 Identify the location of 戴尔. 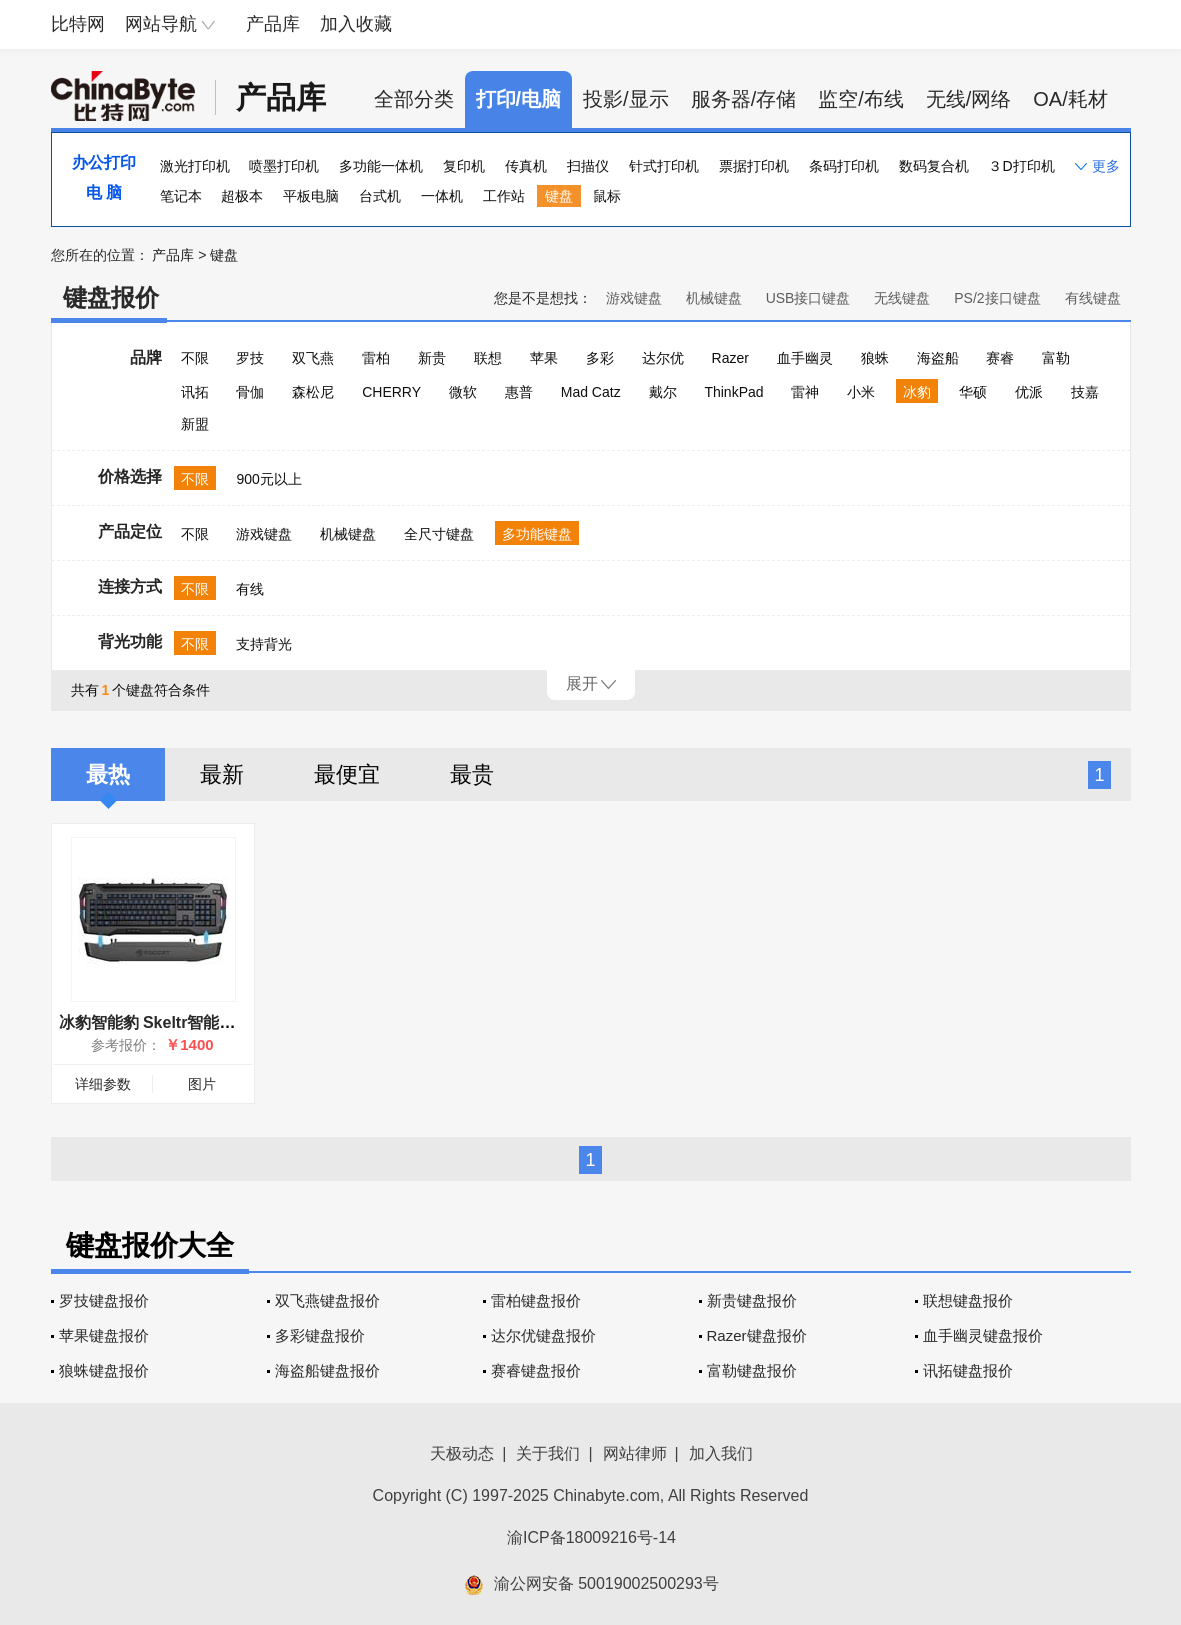
(663, 392).